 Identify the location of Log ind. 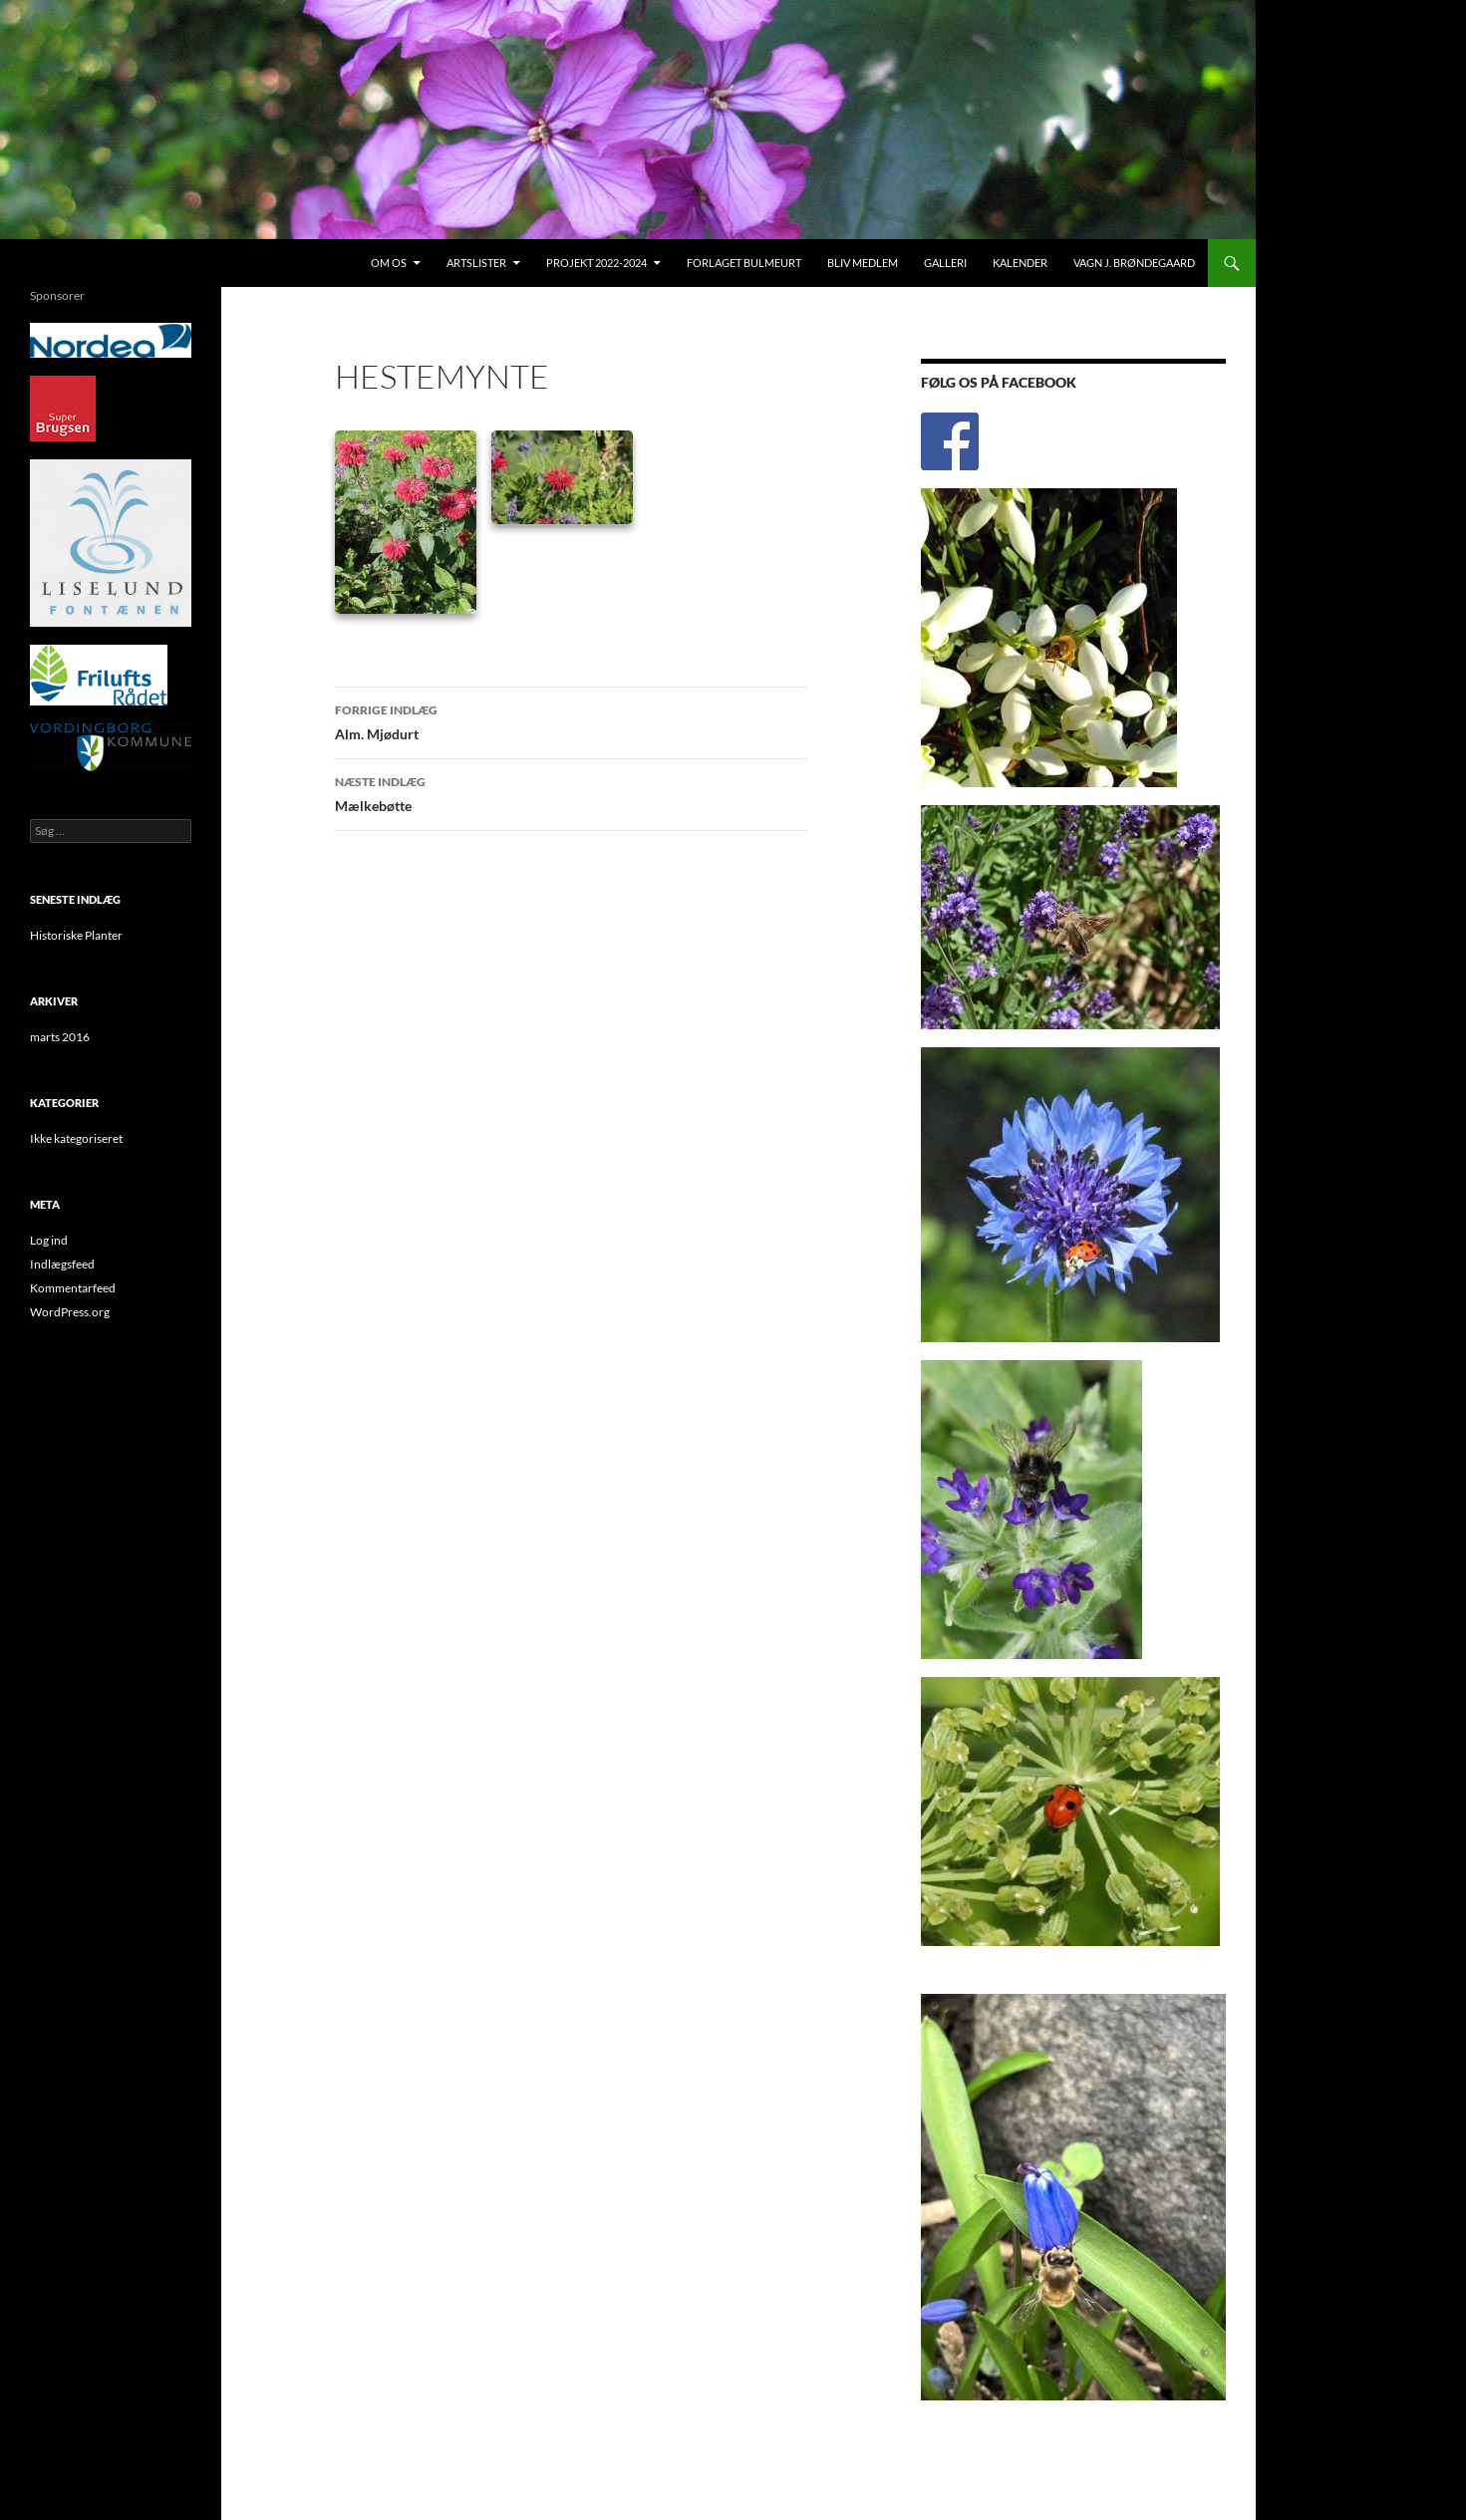
(49, 1240).